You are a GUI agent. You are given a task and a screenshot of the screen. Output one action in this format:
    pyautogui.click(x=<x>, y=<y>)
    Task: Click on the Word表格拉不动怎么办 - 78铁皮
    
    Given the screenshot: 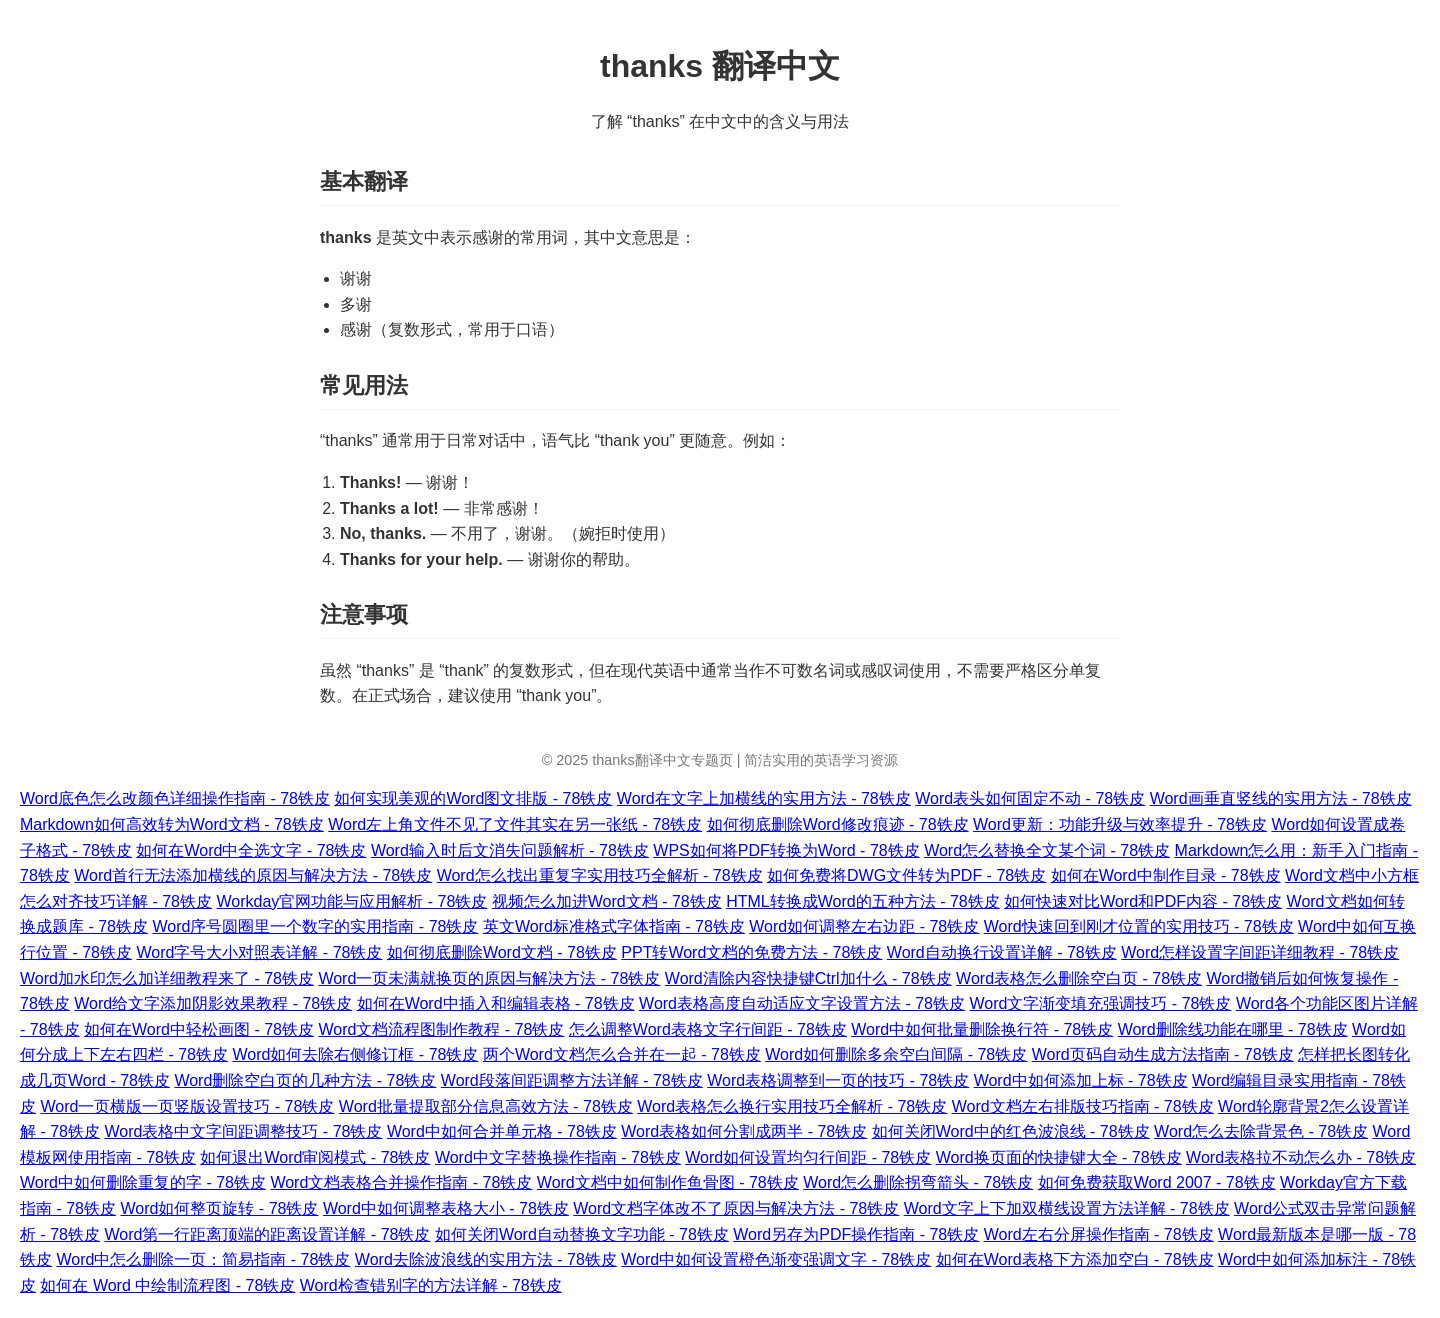 What is the action you would take?
    pyautogui.click(x=1301, y=1157)
    